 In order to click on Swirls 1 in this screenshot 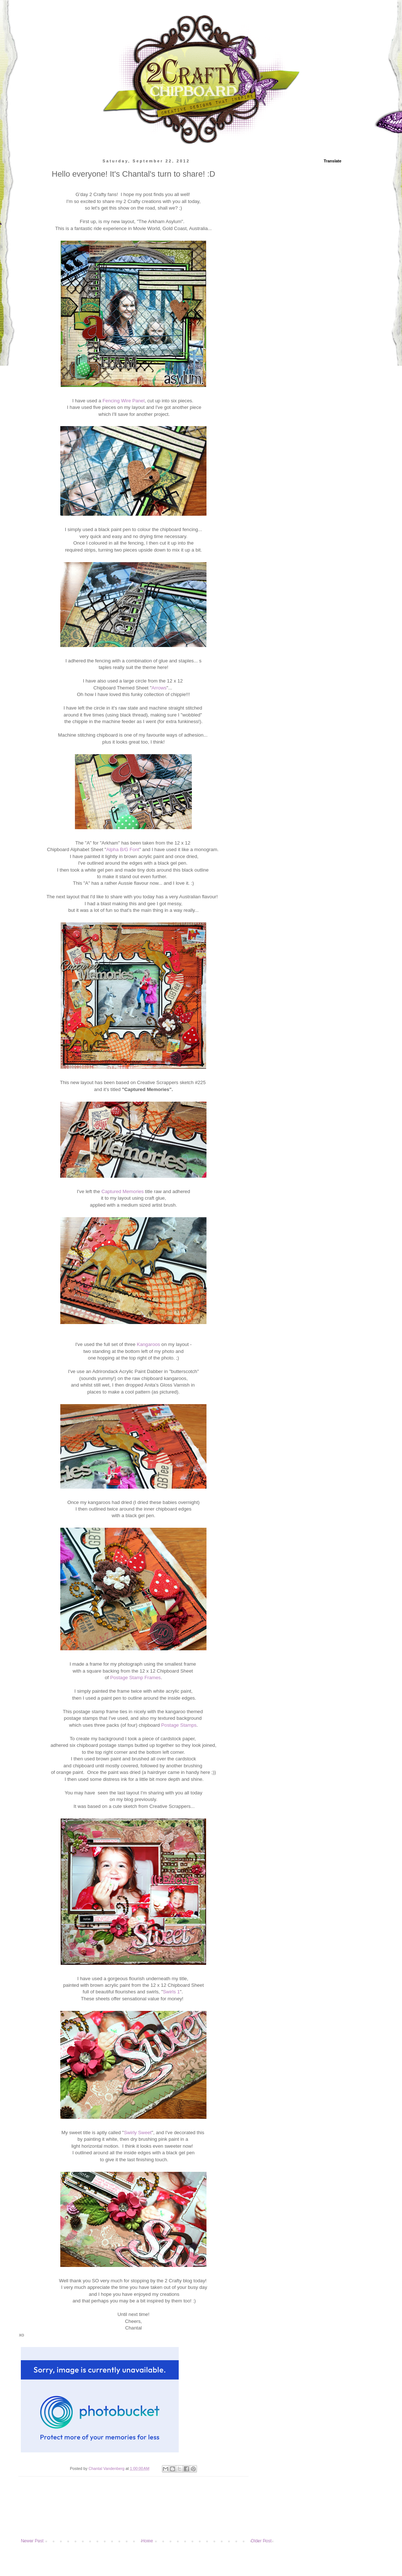, I will do `click(171, 1991)`.